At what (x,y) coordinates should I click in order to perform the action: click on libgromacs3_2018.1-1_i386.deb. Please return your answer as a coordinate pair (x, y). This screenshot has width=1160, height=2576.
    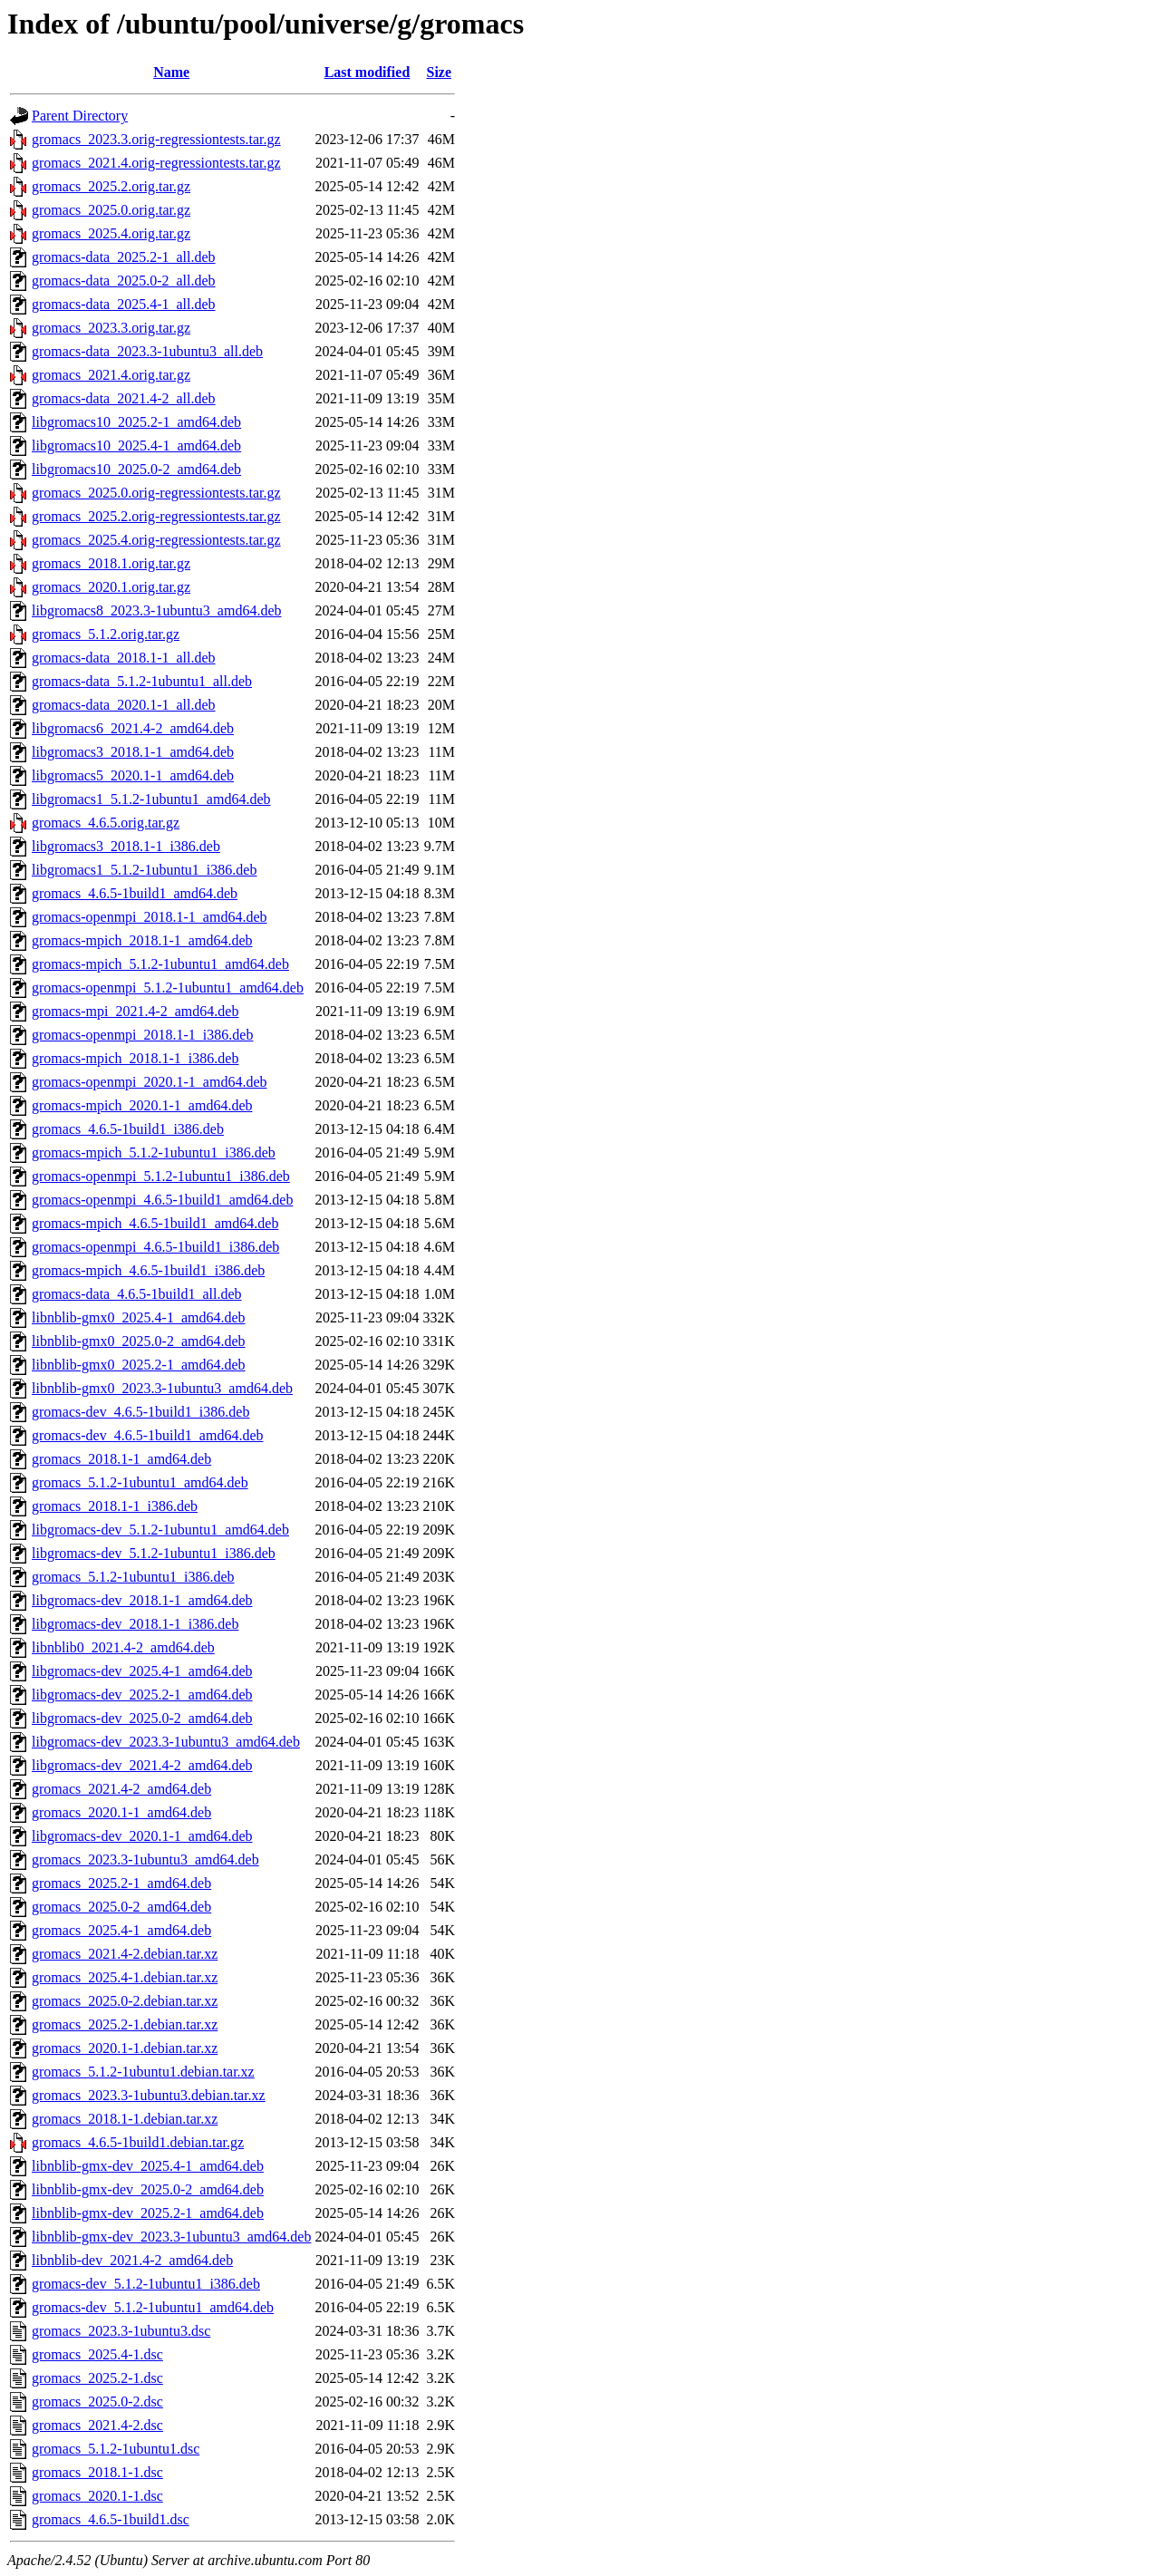
    Looking at the image, I should click on (126, 846).